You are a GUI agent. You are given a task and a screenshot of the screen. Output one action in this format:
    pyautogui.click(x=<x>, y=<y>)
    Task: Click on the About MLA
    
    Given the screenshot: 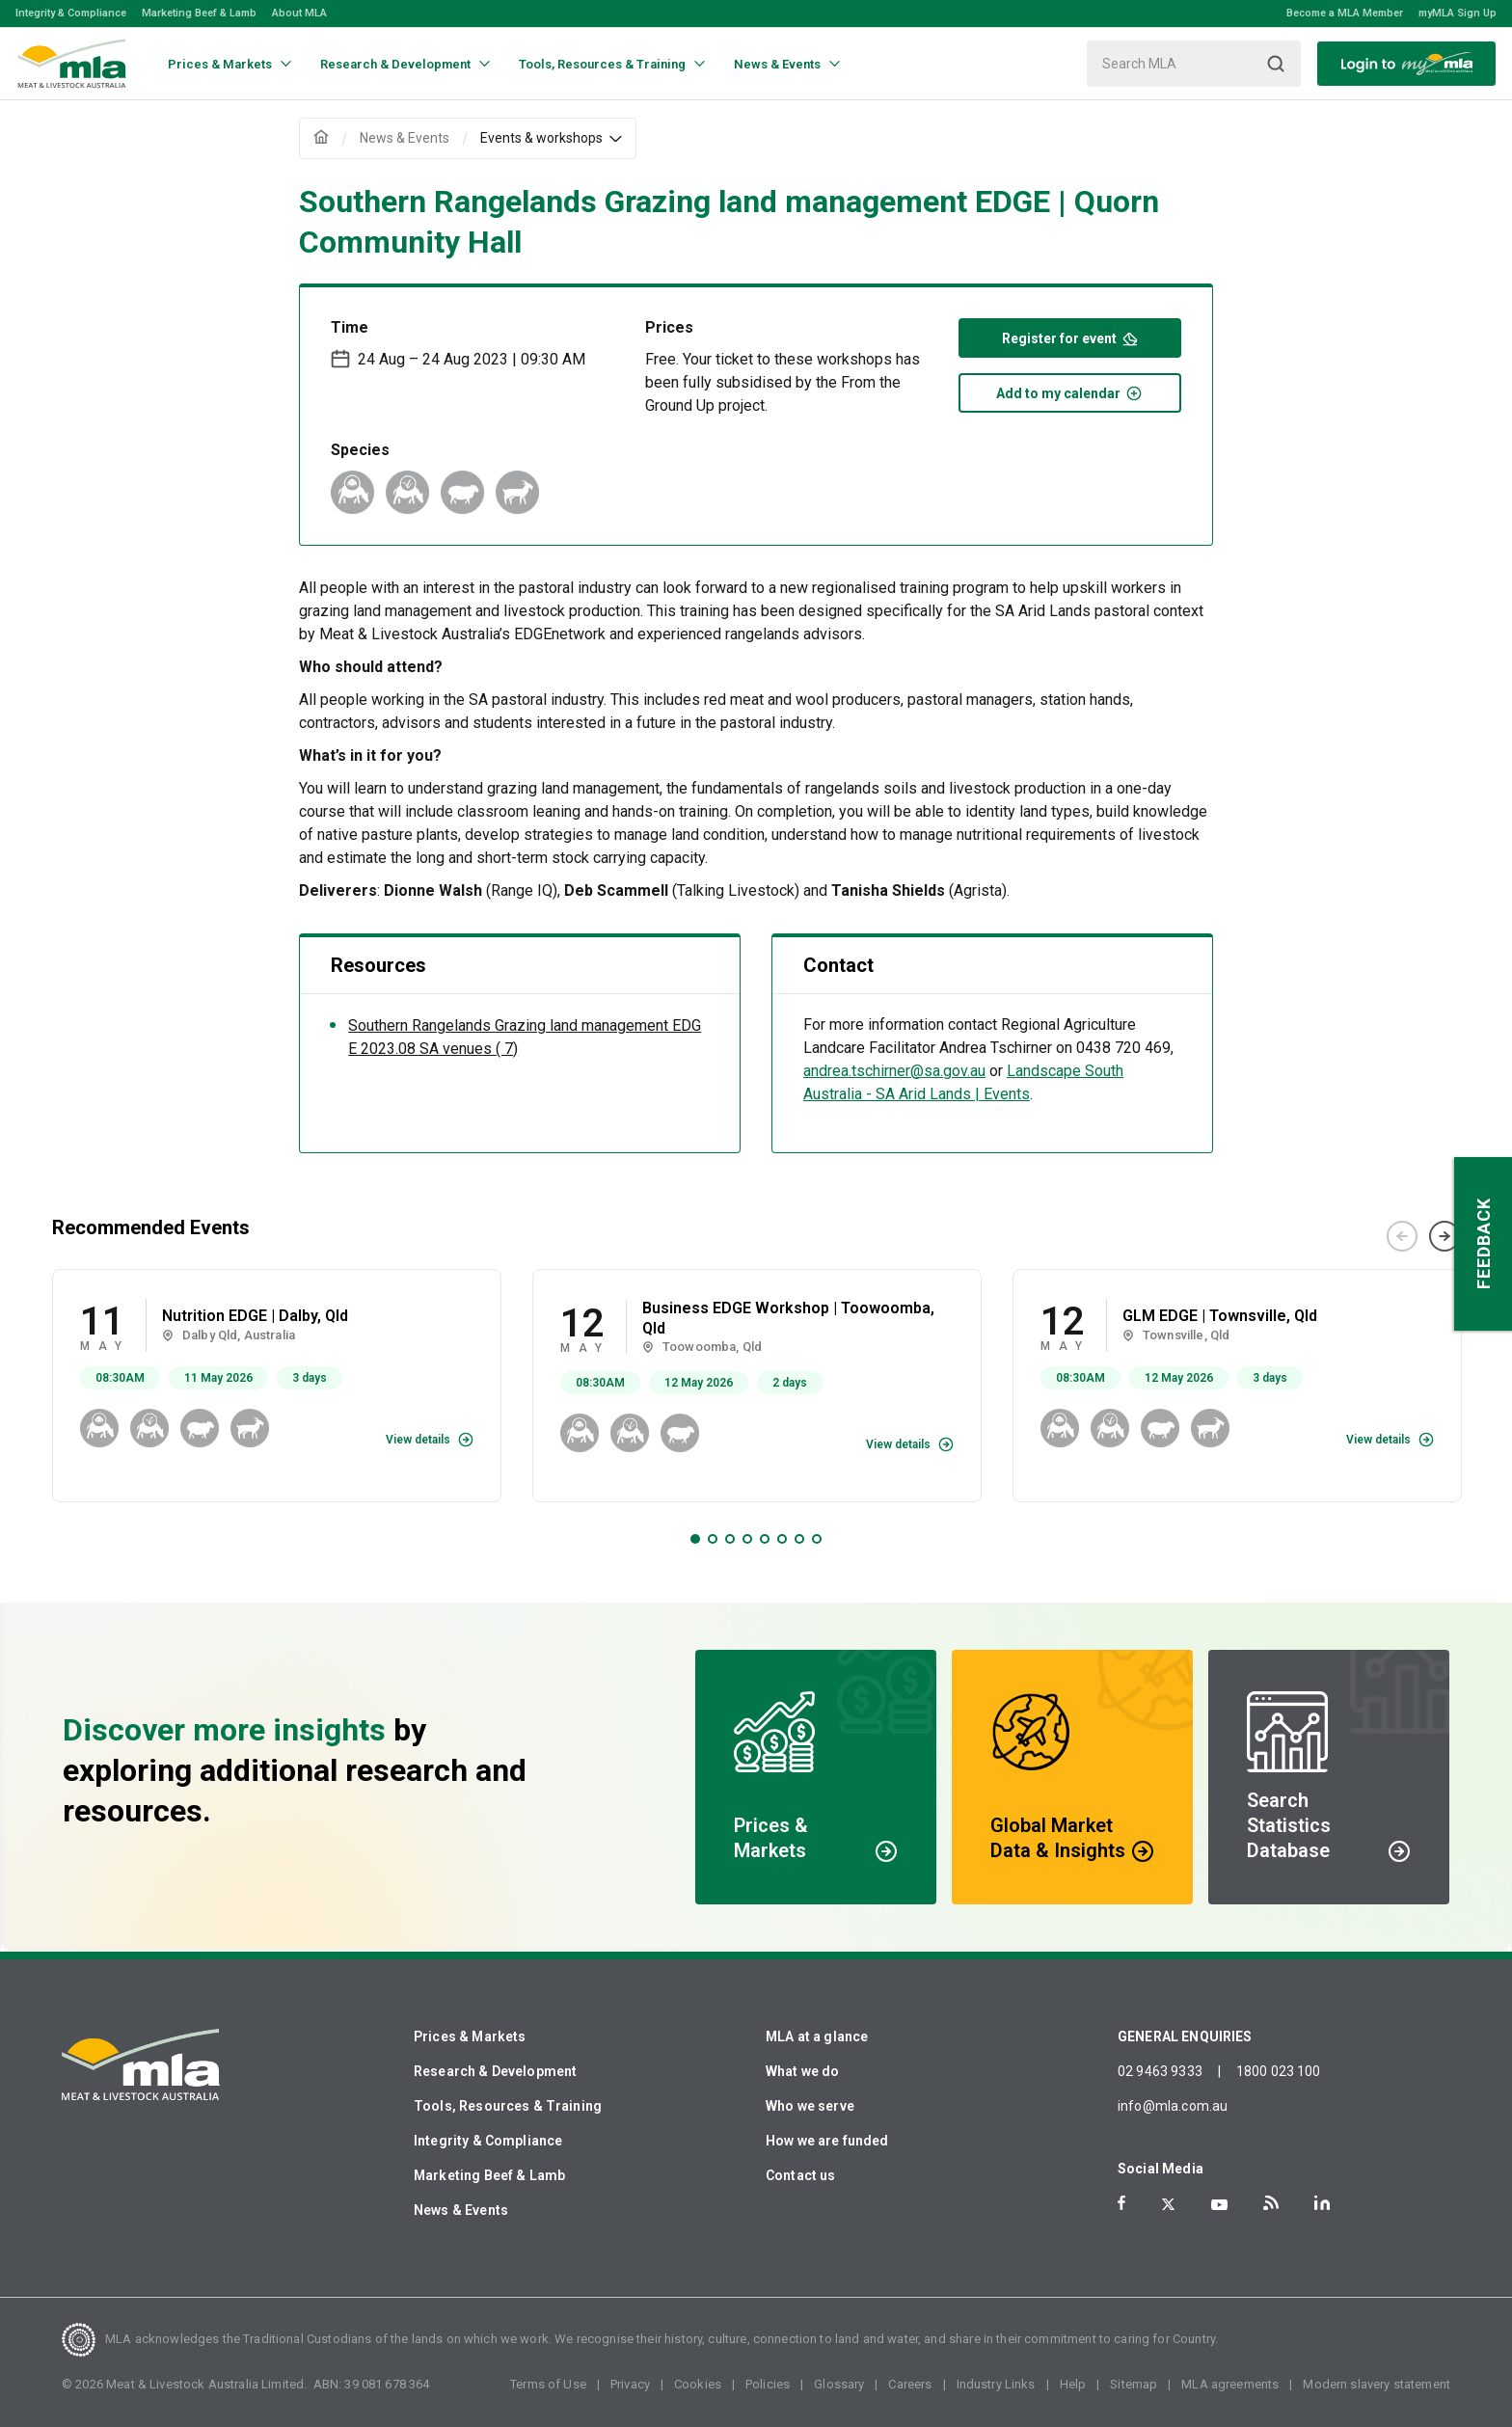 What is the action you would take?
    pyautogui.click(x=299, y=13)
    